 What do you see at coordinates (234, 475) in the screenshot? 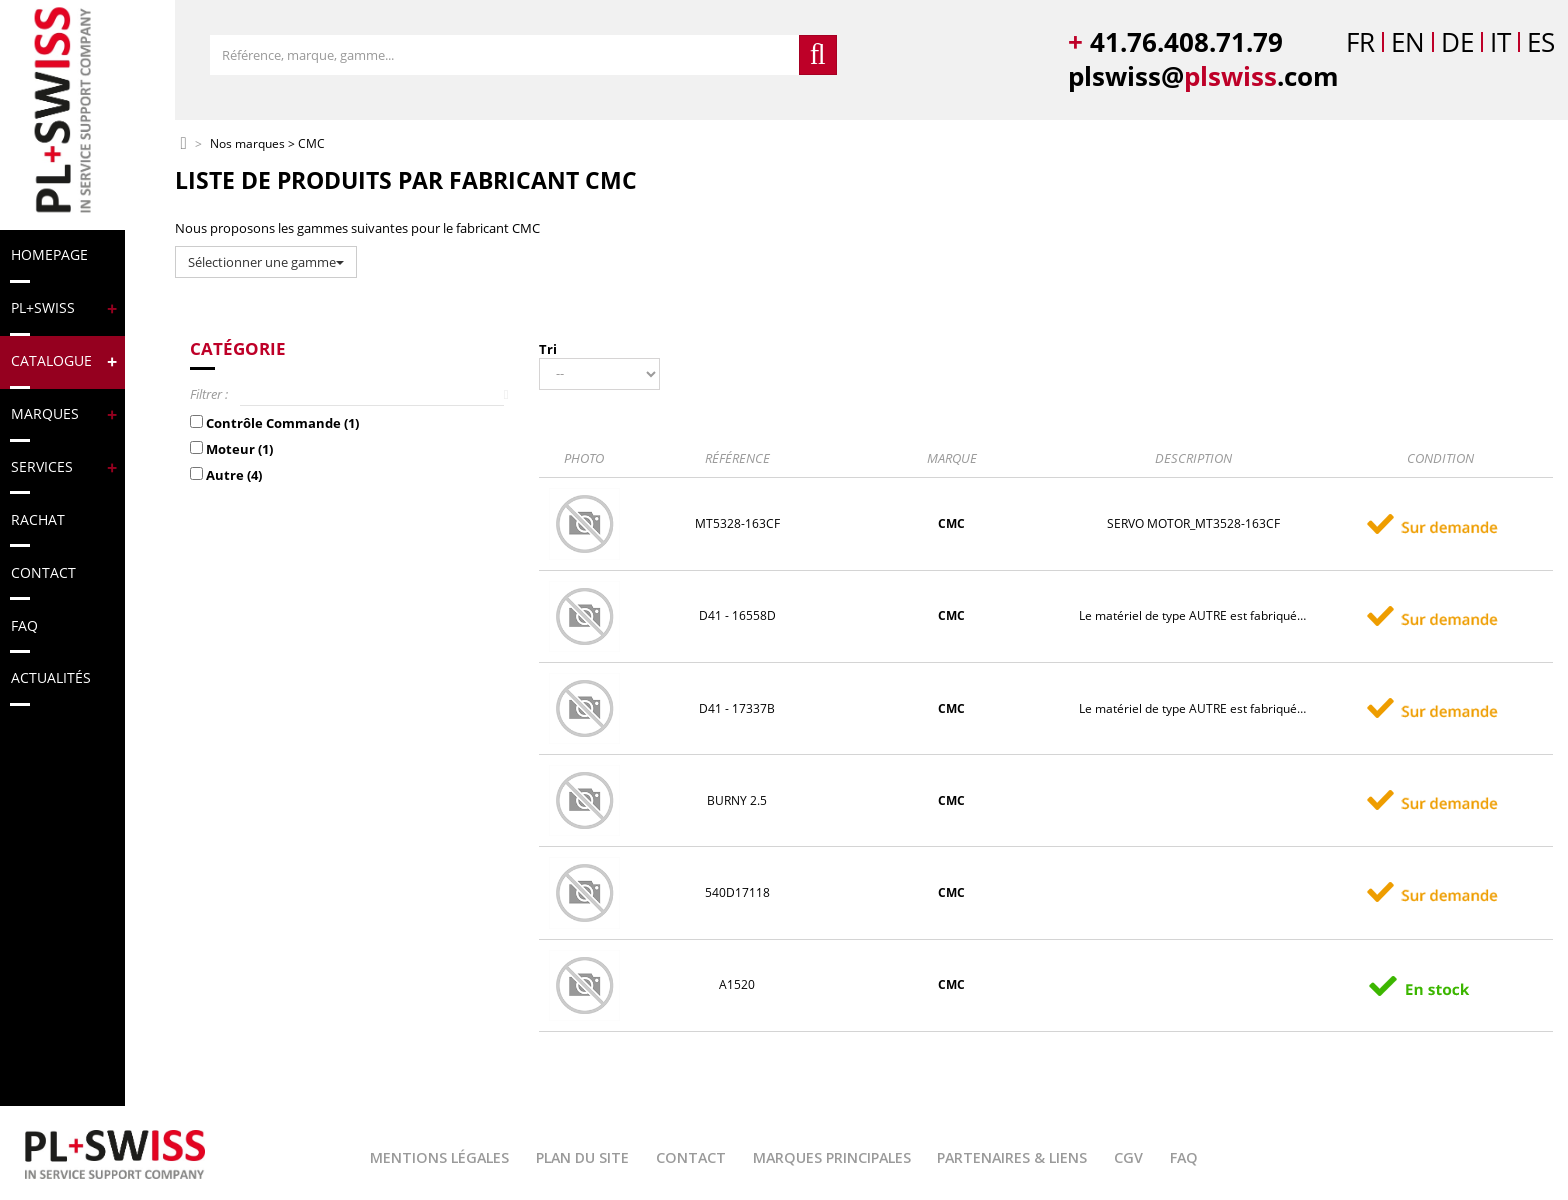
I see `Autre` at bounding box center [234, 475].